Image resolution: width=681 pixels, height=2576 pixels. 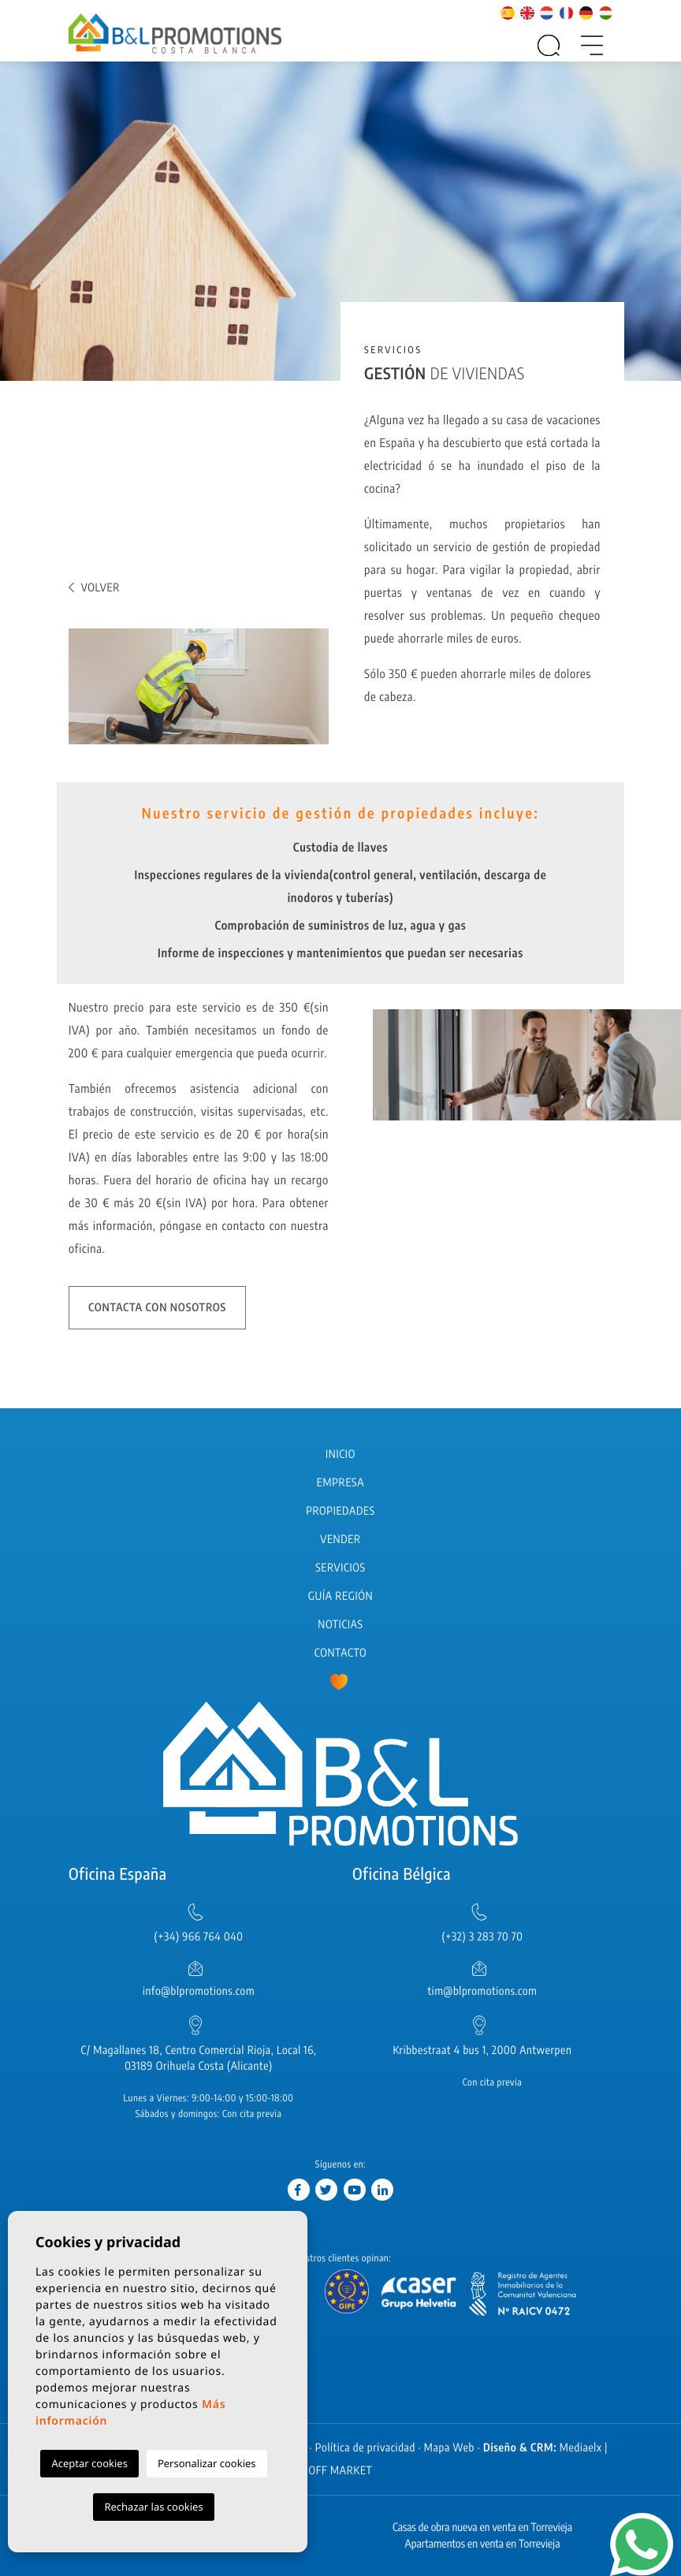 What do you see at coordinates (153, 2507) in the screenshot?
I see `Rechazar las cookies` at bounding box center [153, 2507].